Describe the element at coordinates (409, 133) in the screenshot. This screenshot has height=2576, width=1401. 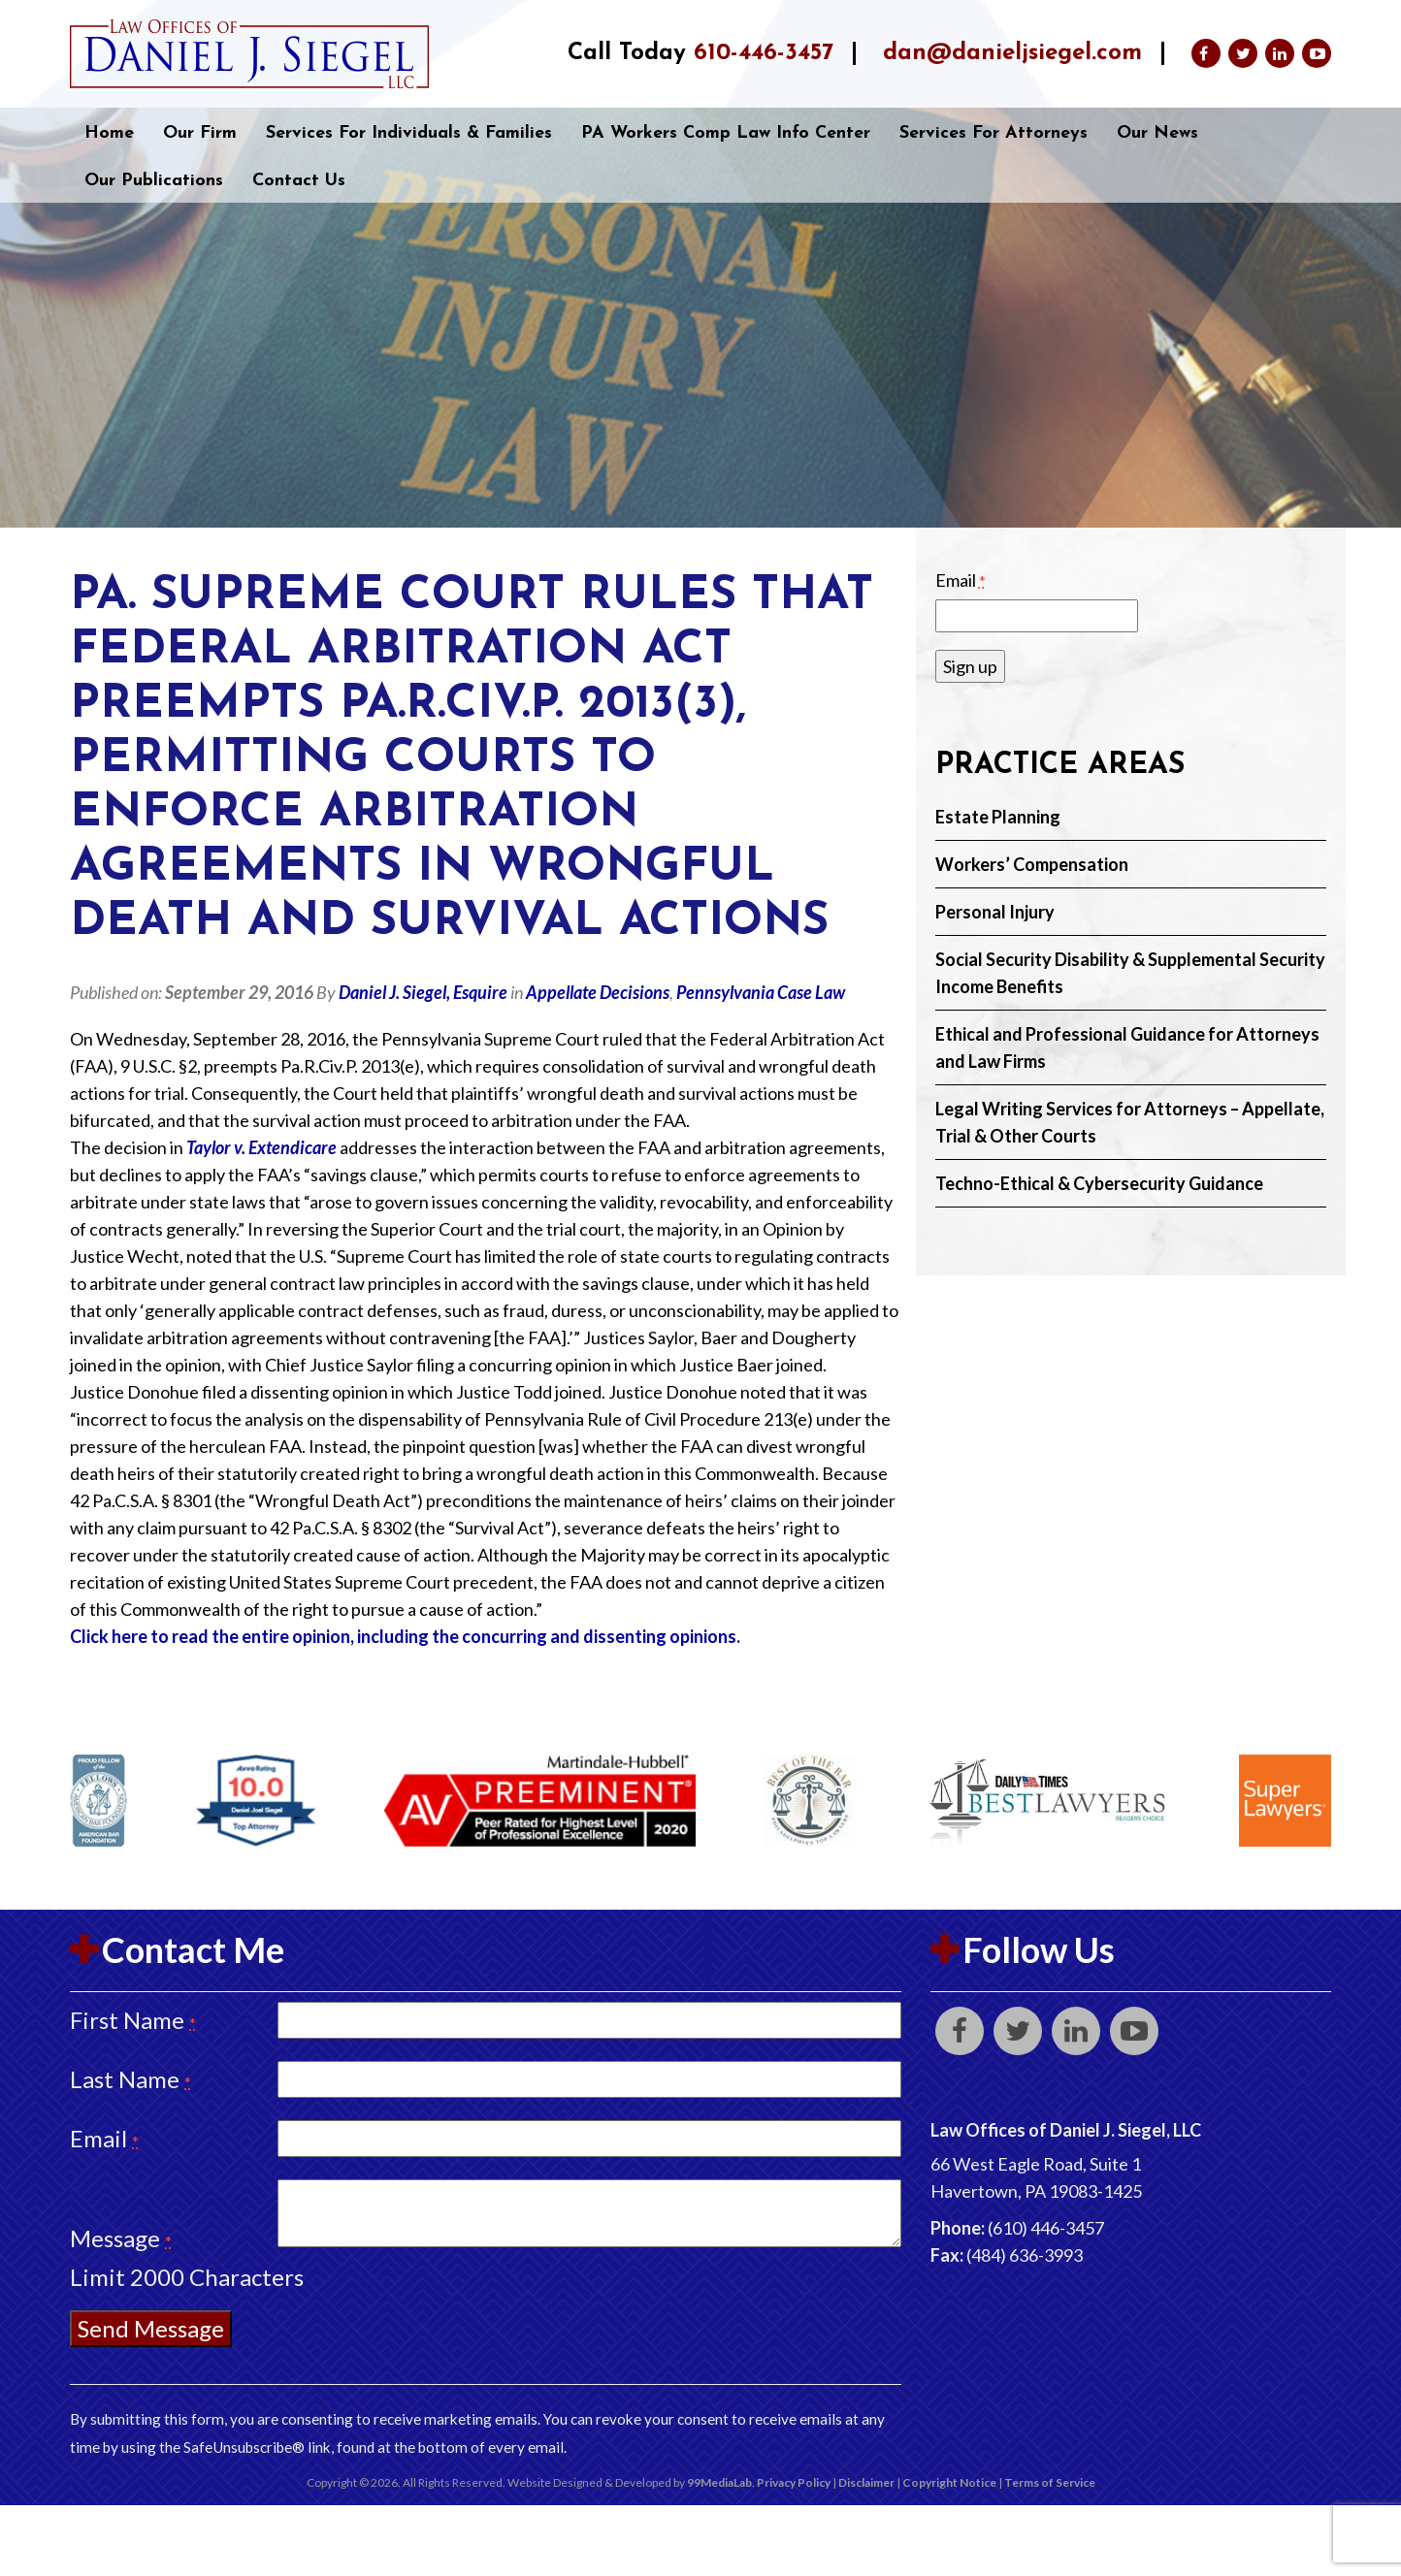
I see `Services for Individuals & Families` at that location.